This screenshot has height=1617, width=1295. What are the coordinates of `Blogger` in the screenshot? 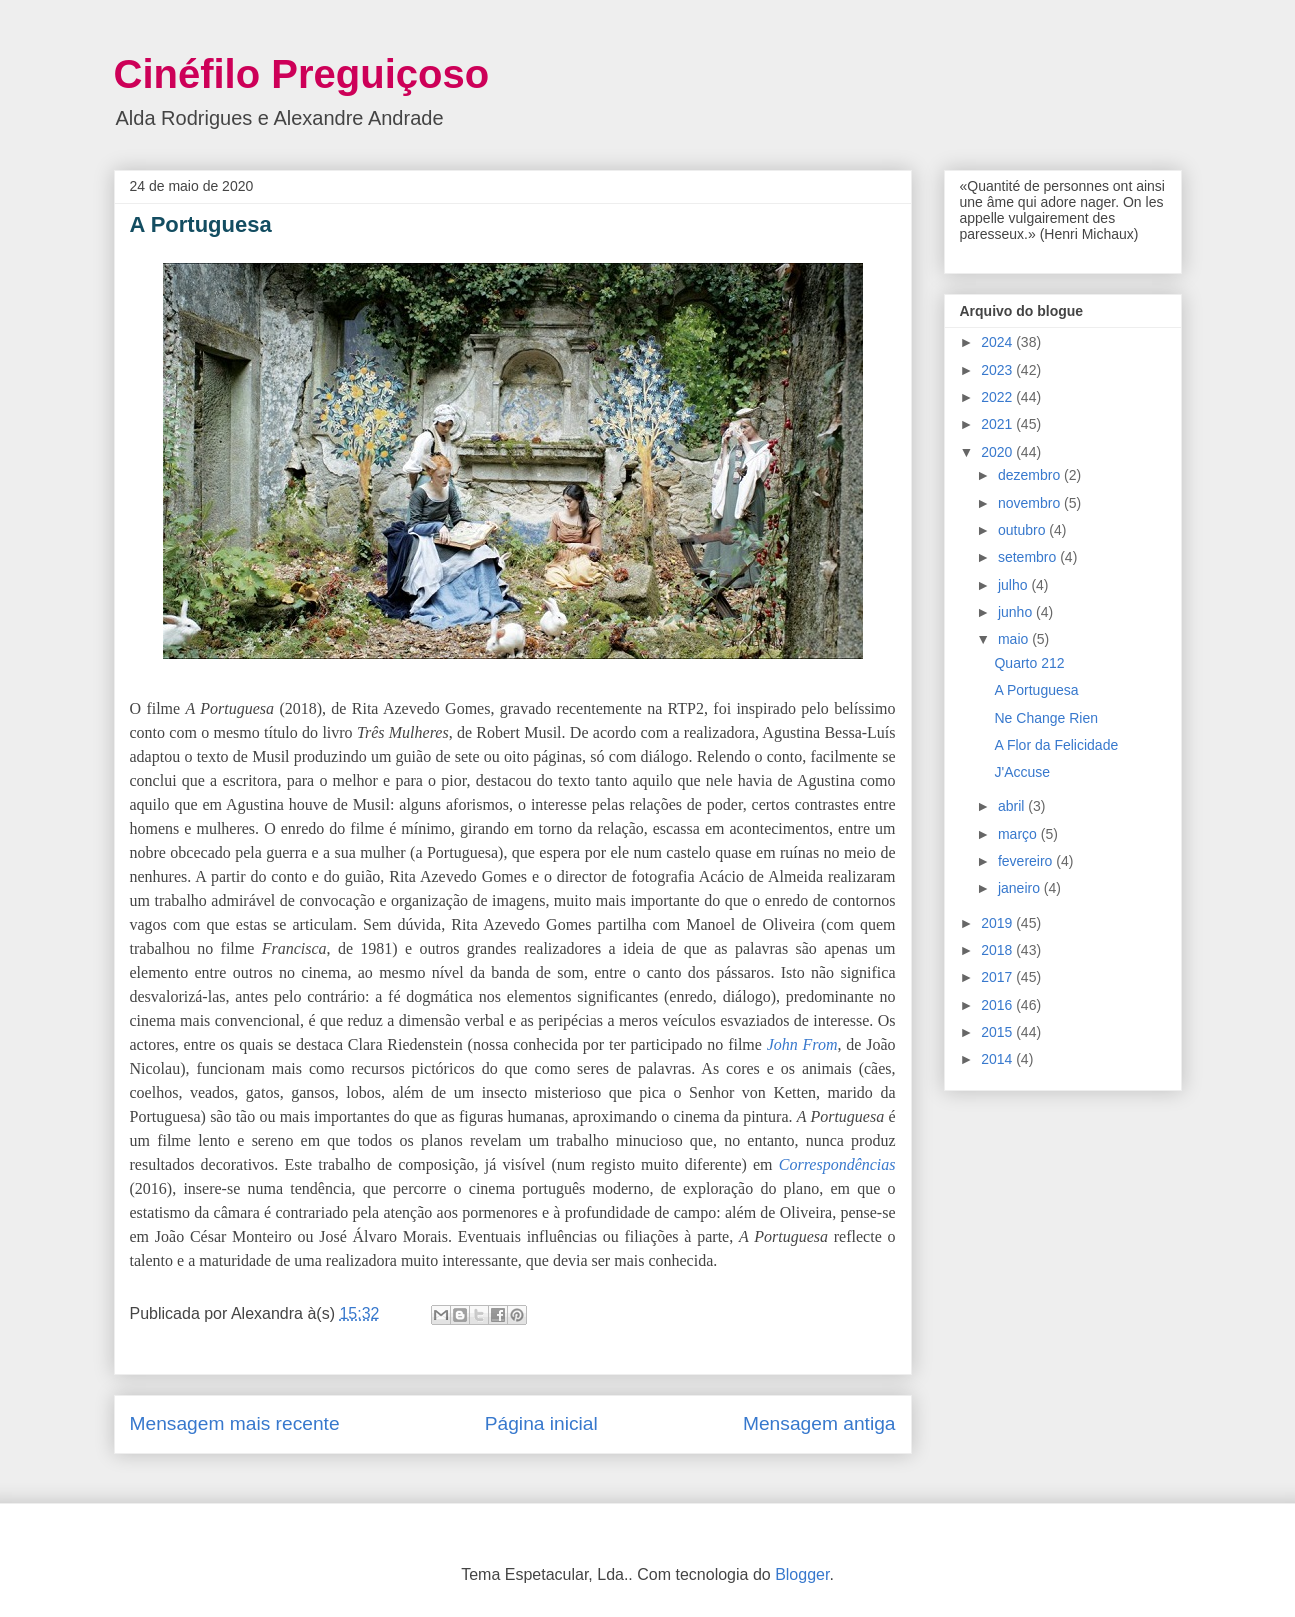 It's located at (802, 1574).